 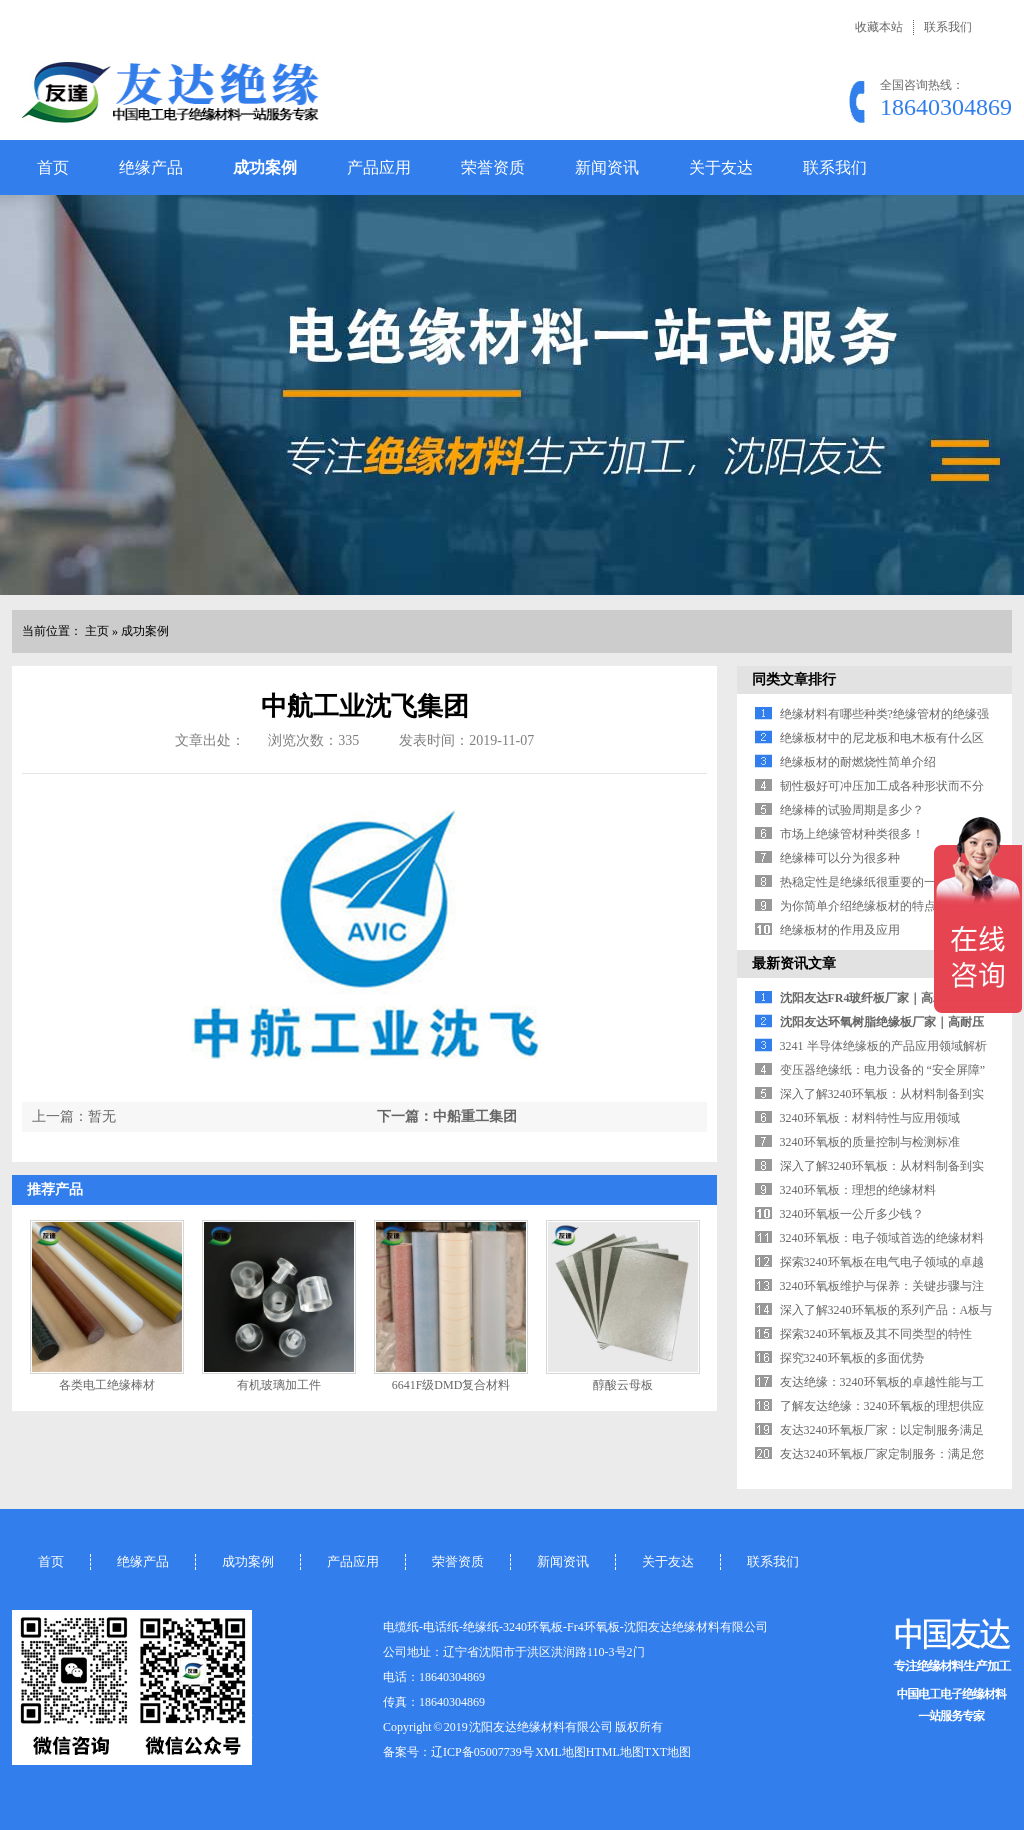 What do you see at coordinates (879, 27) in the screenshot?
I see `收藏本站` at bounding box center [879, 27].